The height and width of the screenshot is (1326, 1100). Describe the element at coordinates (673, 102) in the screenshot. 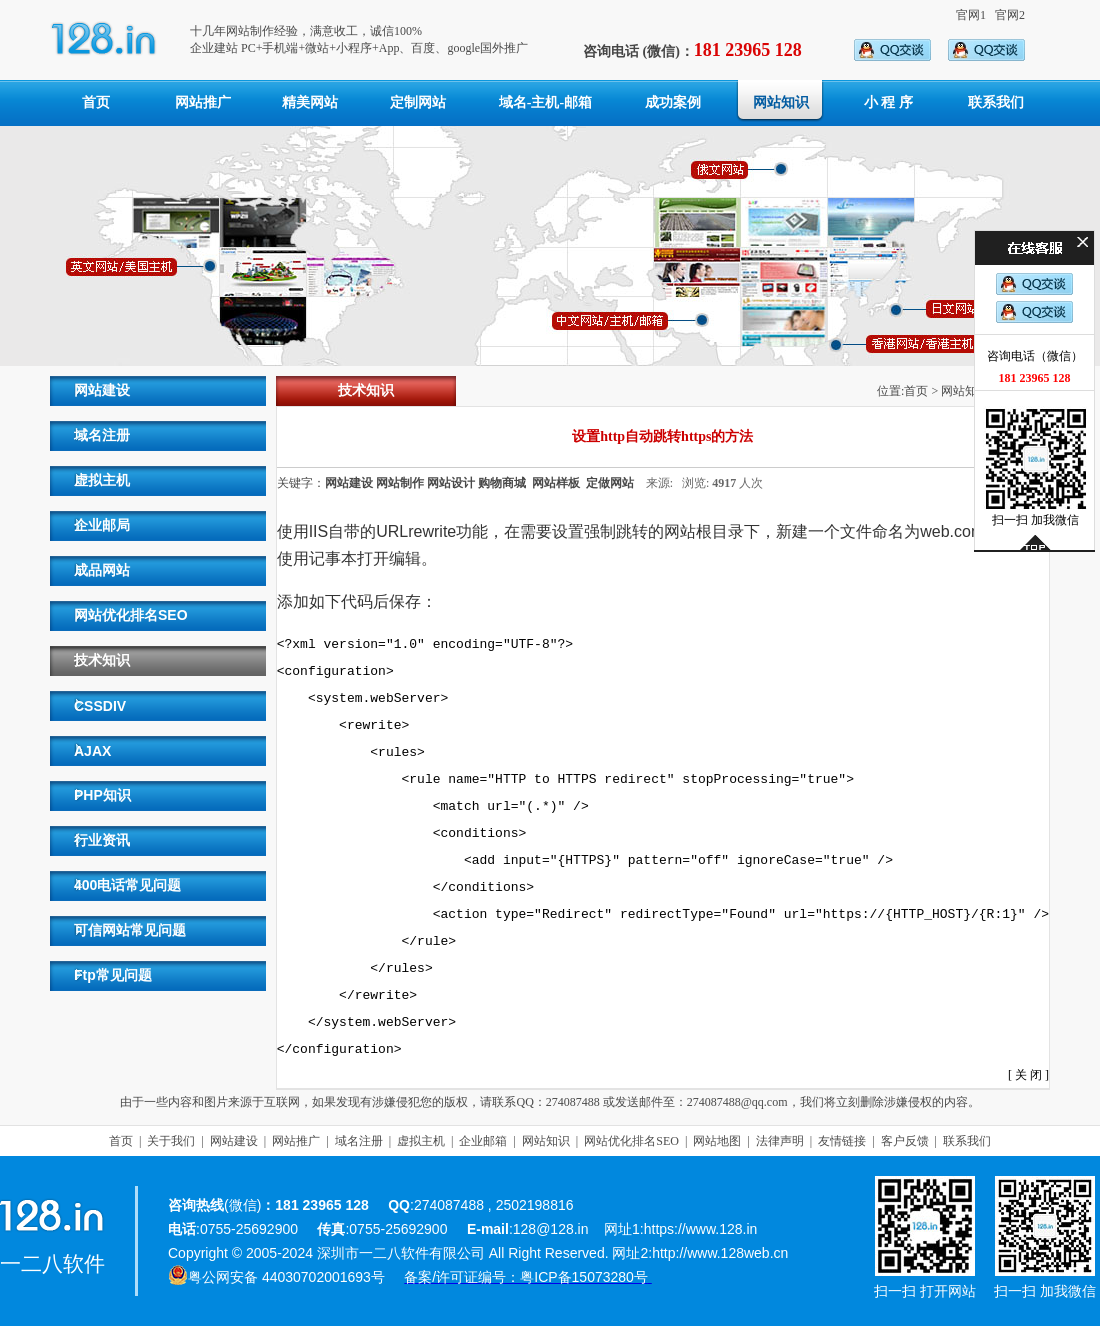

I see `成功案例` at that location.